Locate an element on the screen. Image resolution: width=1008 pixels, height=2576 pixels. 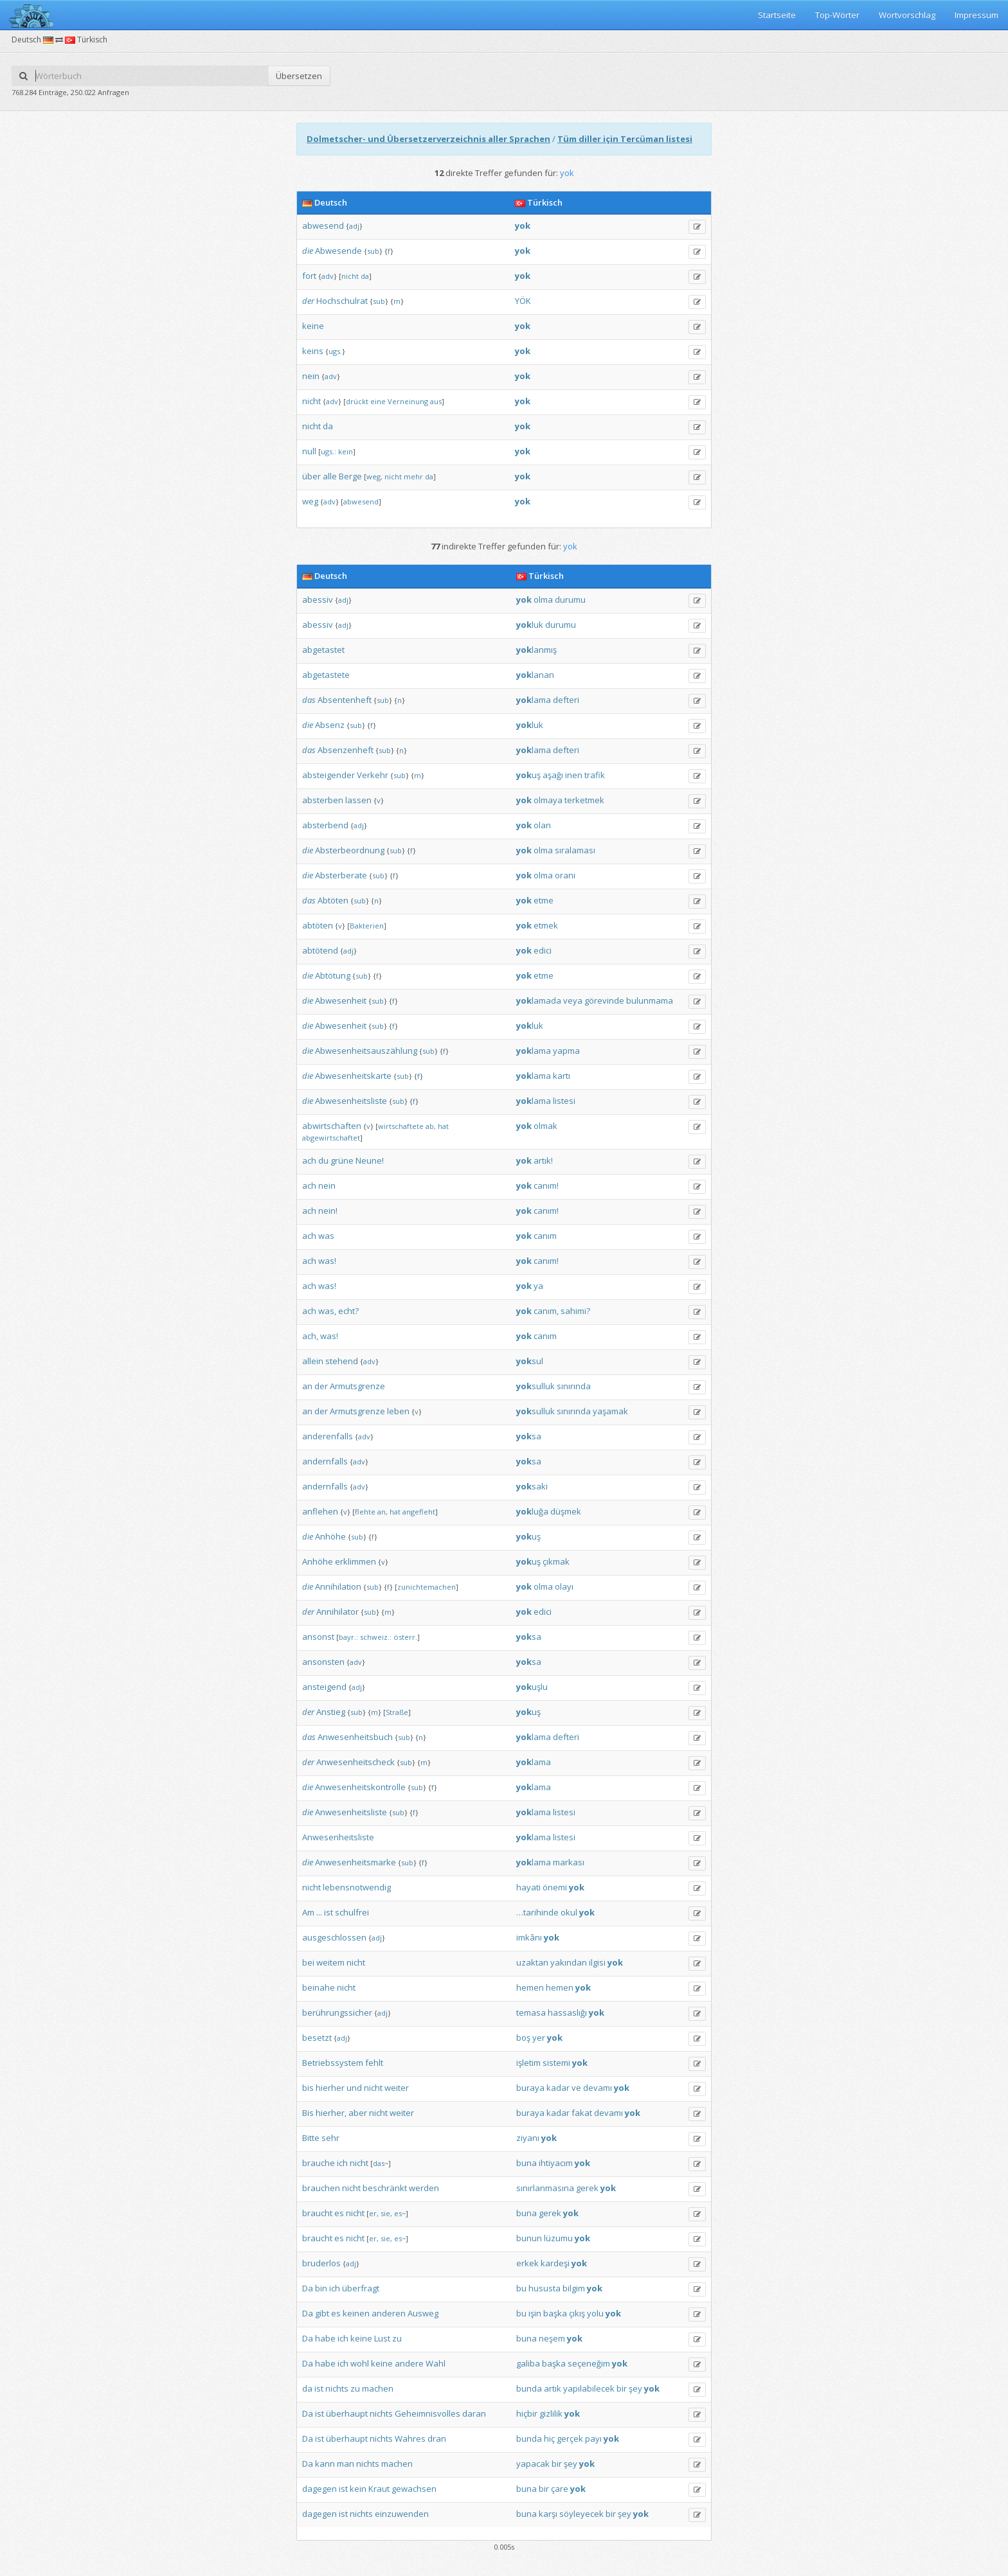
das~ is located at coordinates (380, 2163).